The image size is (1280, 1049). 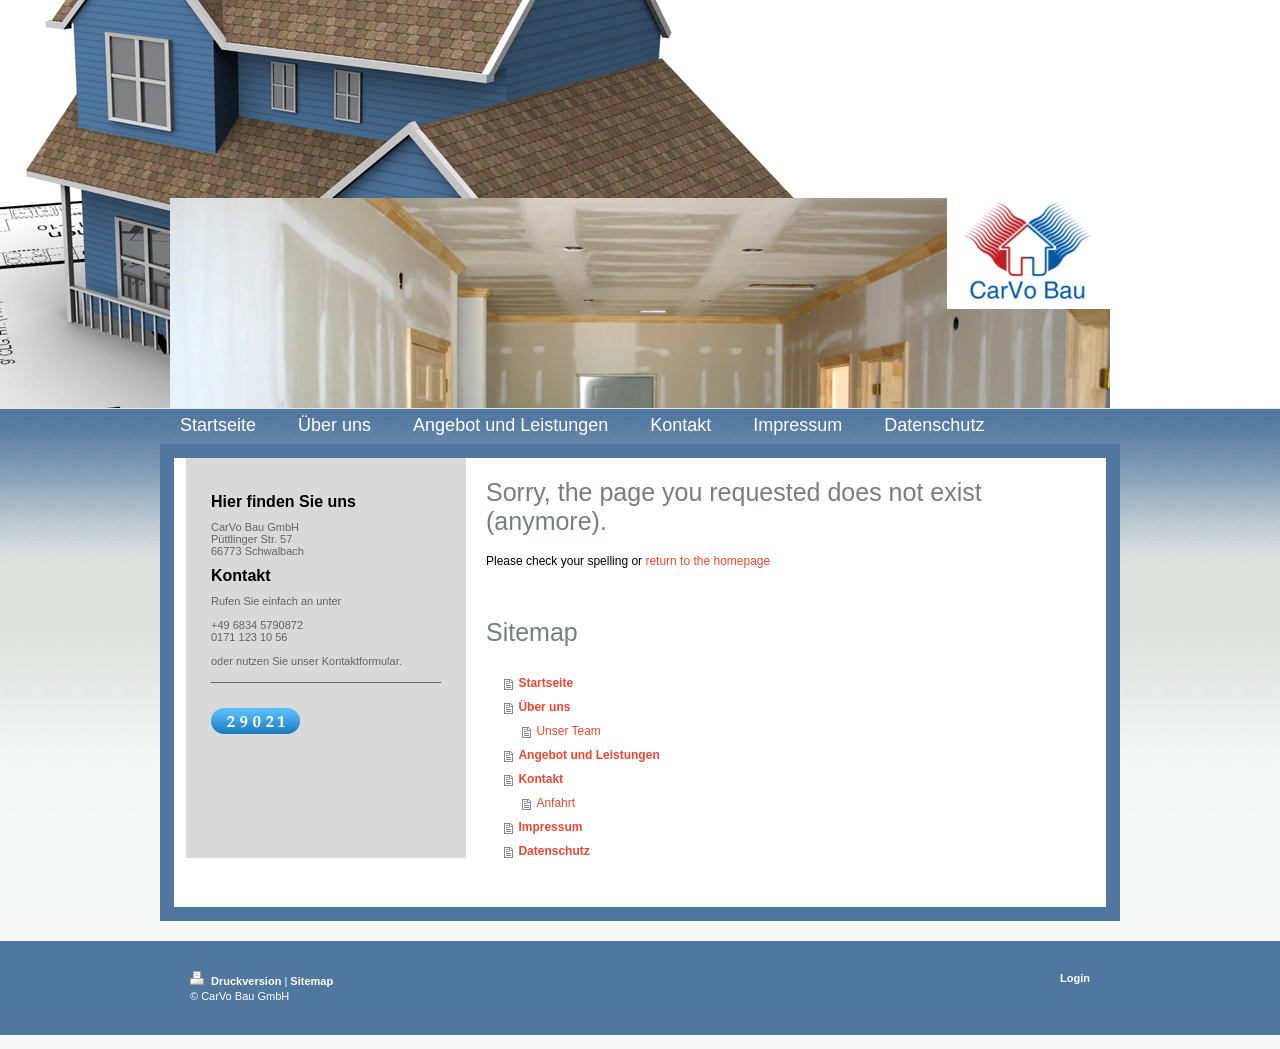 What do you see at coordinates (568, 731) in the screenshot?
I see `Unser Team` at bounding box center [568, 731].